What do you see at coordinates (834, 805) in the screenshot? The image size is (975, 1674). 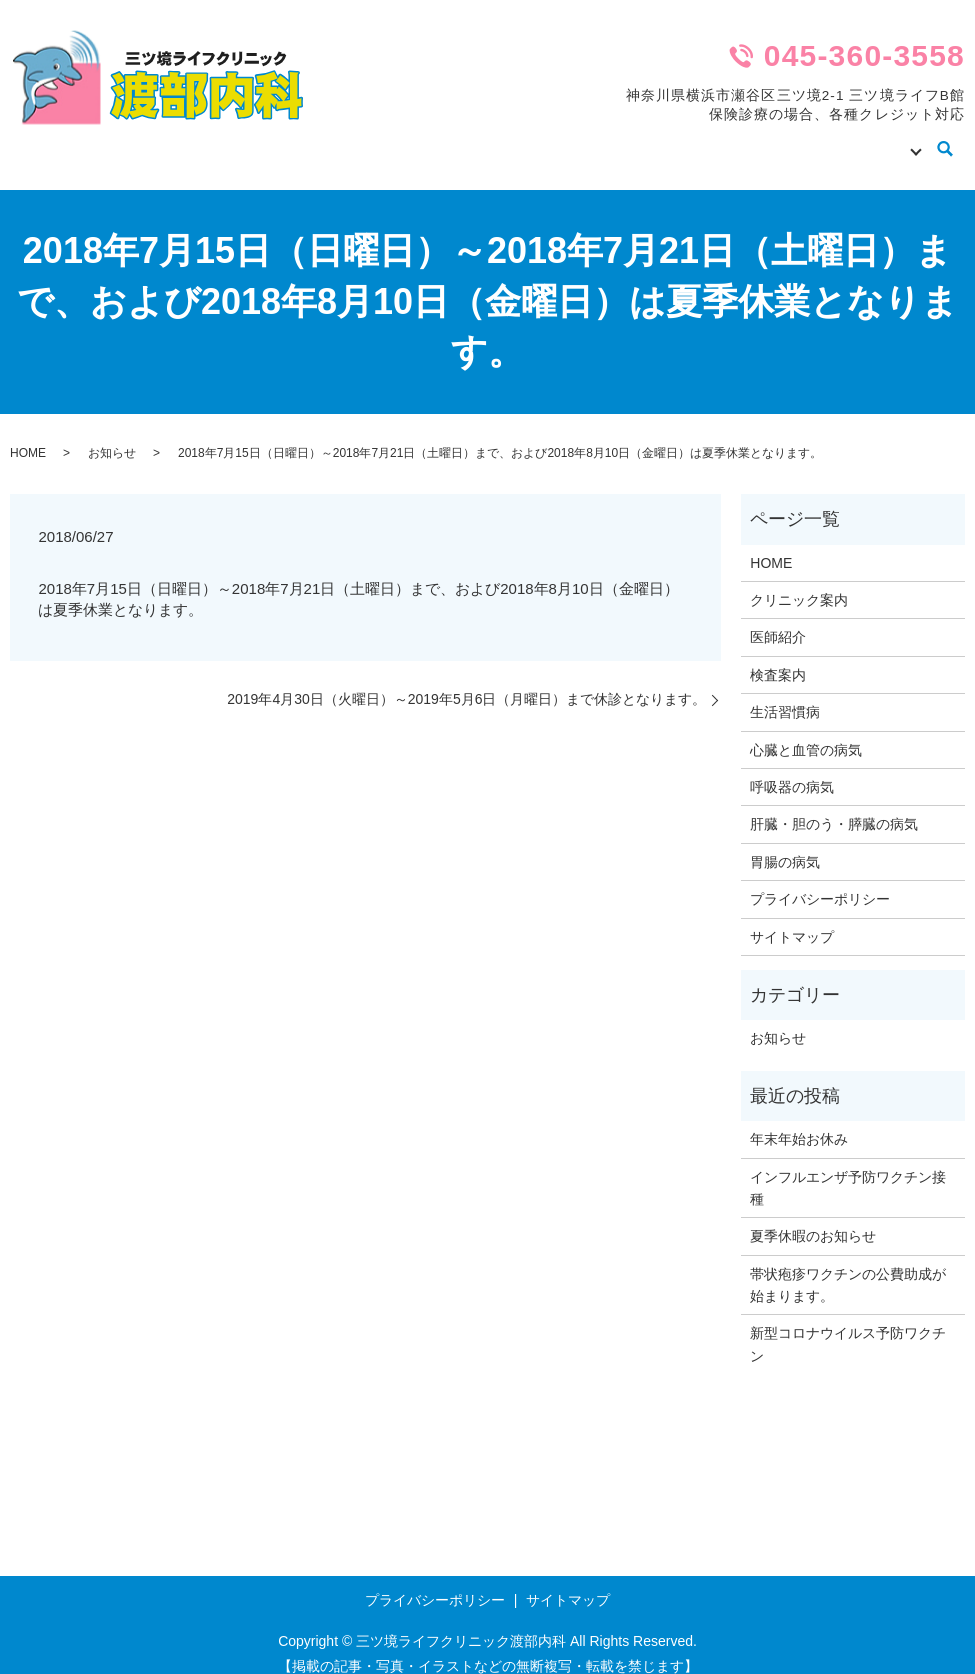 I see `肝臓・胆のう・膵臓の病気` at bounding box center [834, 805].